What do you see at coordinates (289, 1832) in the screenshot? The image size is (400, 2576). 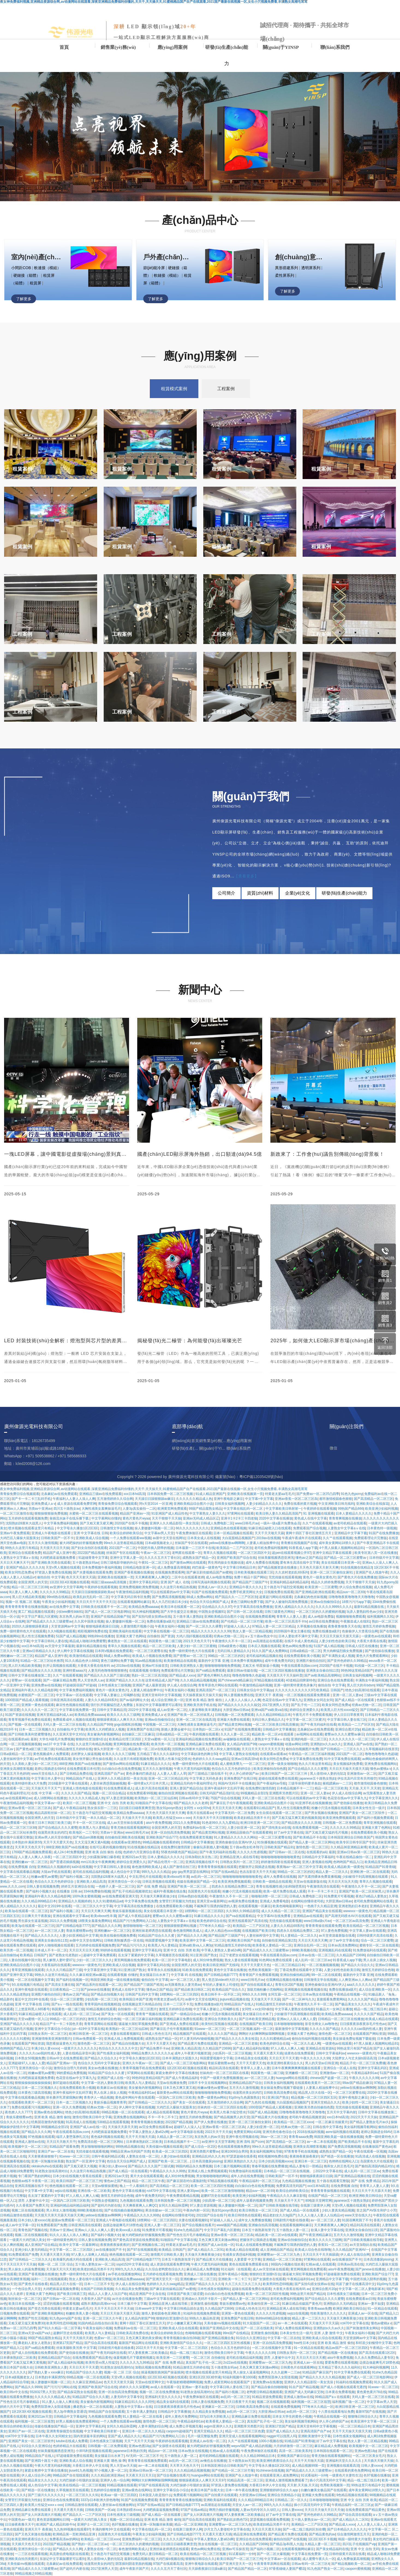 I see `好了av中文字幕在线` at bounding box center [289, 1832].